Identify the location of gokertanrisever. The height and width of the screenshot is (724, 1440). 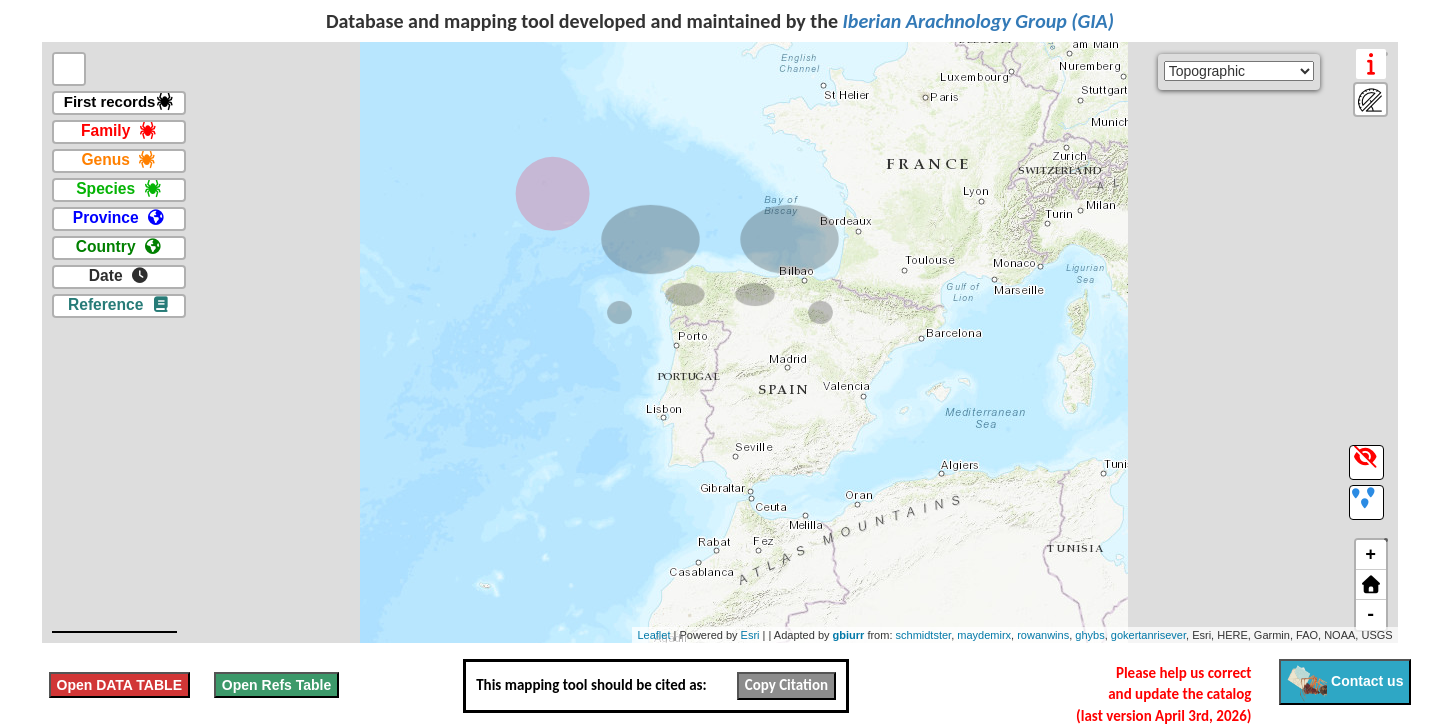
(1148, 635).